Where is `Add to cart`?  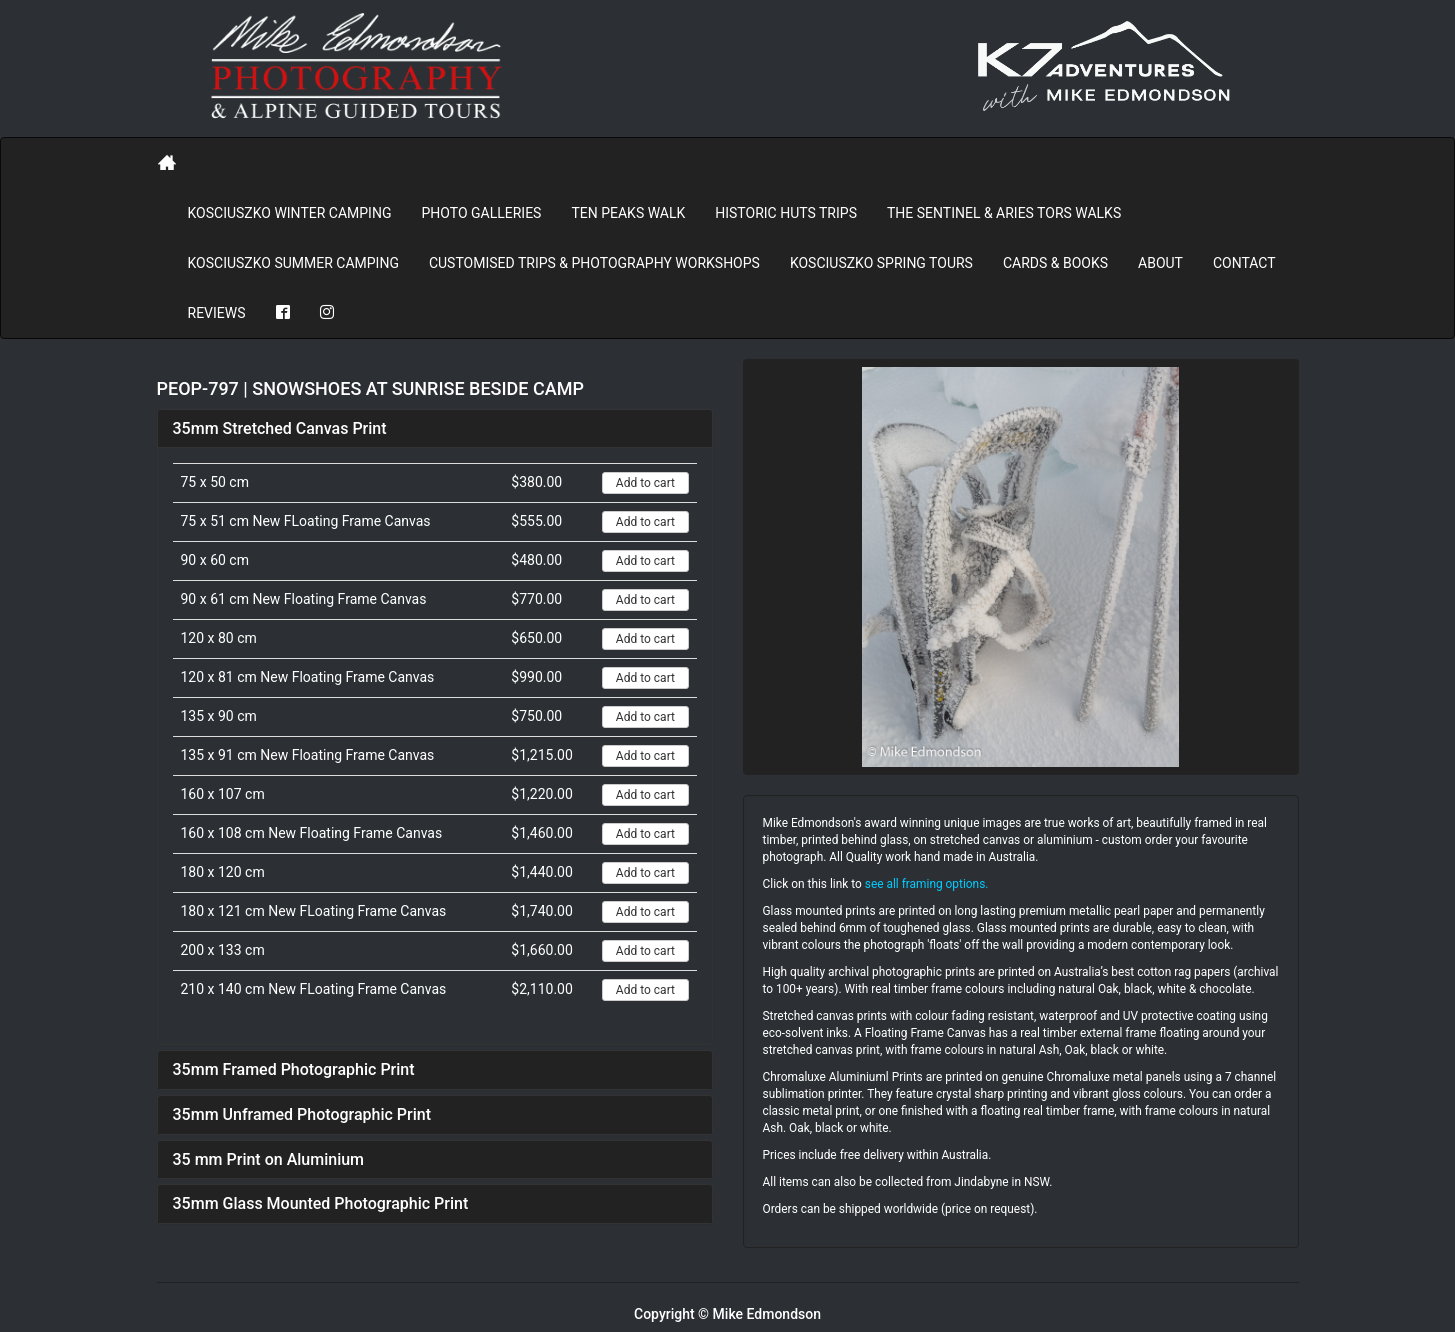
Add to cart is located at coordinates (645, 483).